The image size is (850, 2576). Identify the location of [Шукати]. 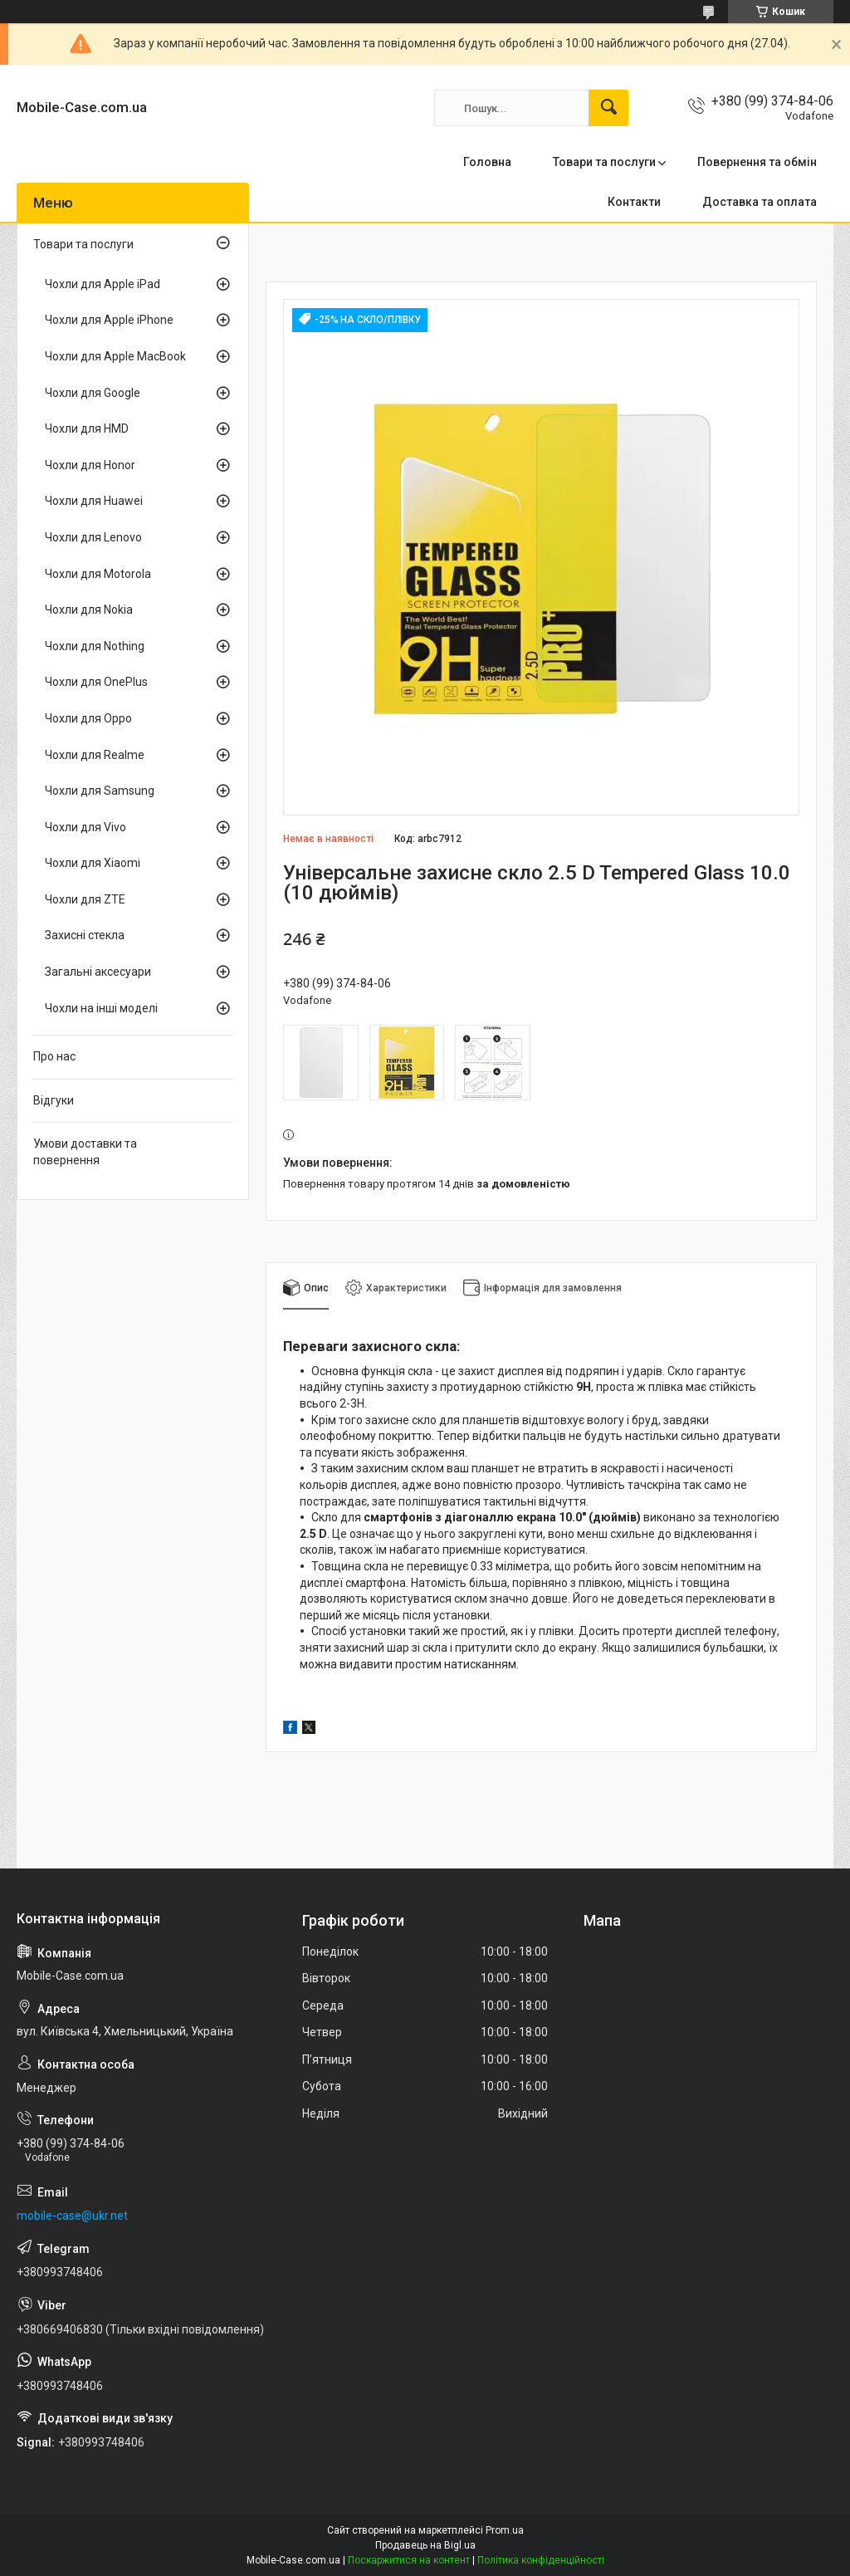
(608, 108).